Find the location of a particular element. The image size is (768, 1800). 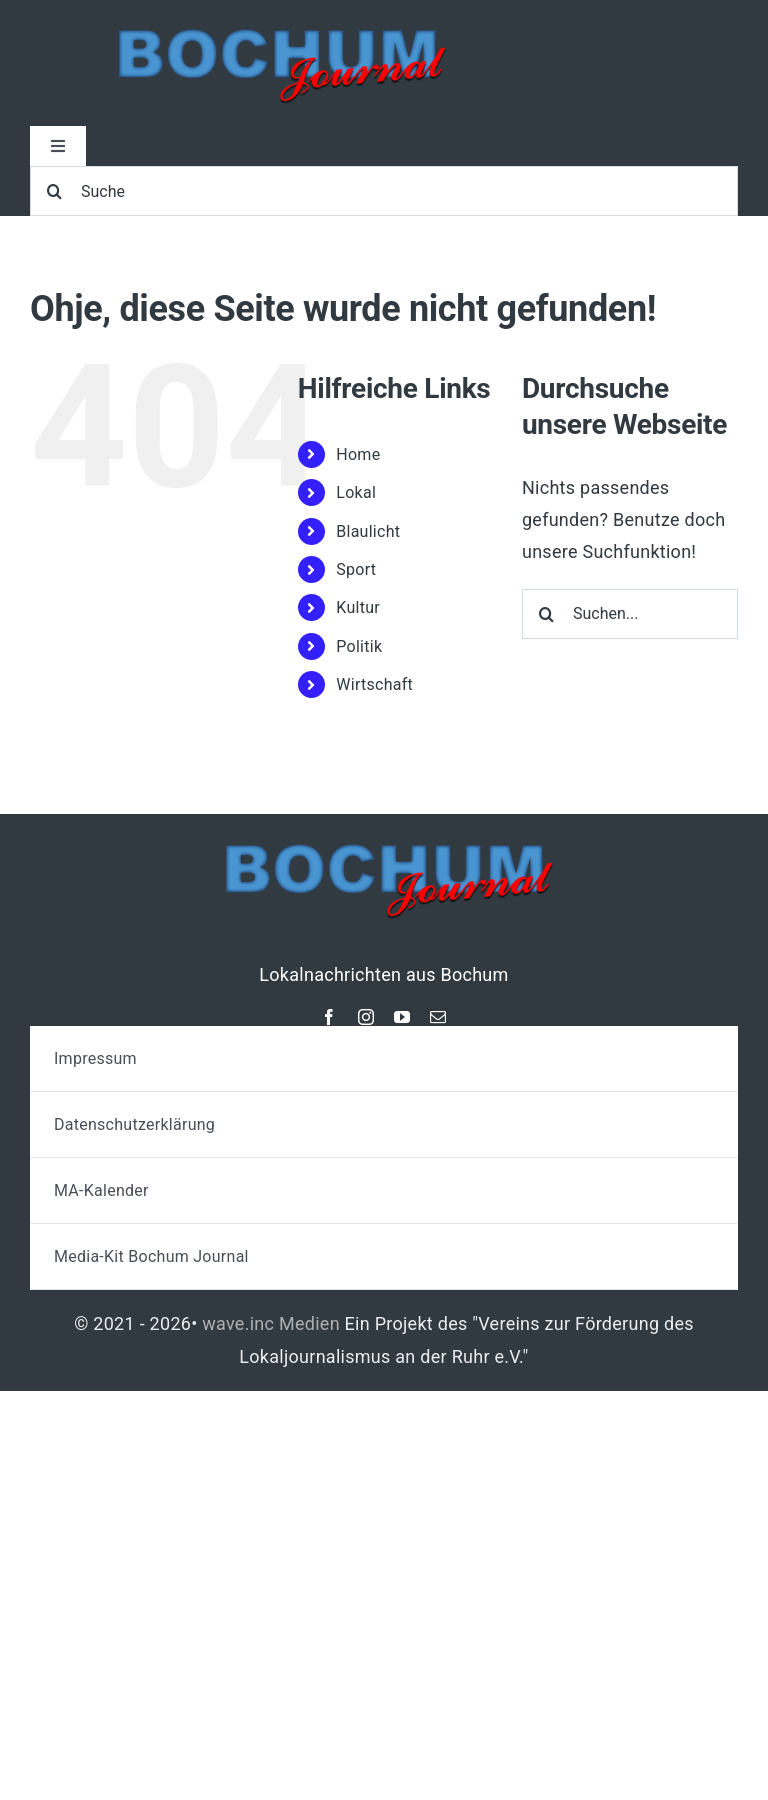

Lokal is located at coordinates (356, 492).